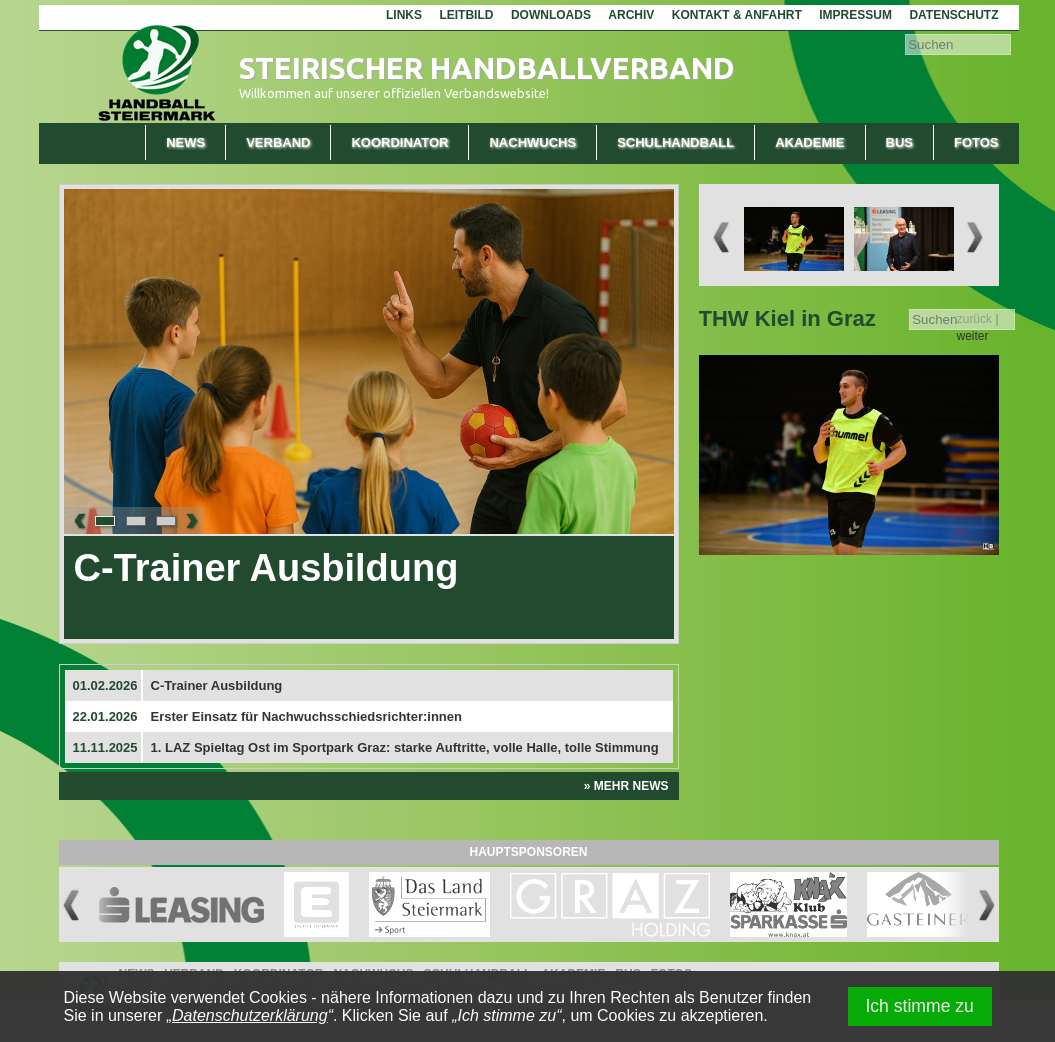  I want to click on » Mehr News, so click(626, 786).